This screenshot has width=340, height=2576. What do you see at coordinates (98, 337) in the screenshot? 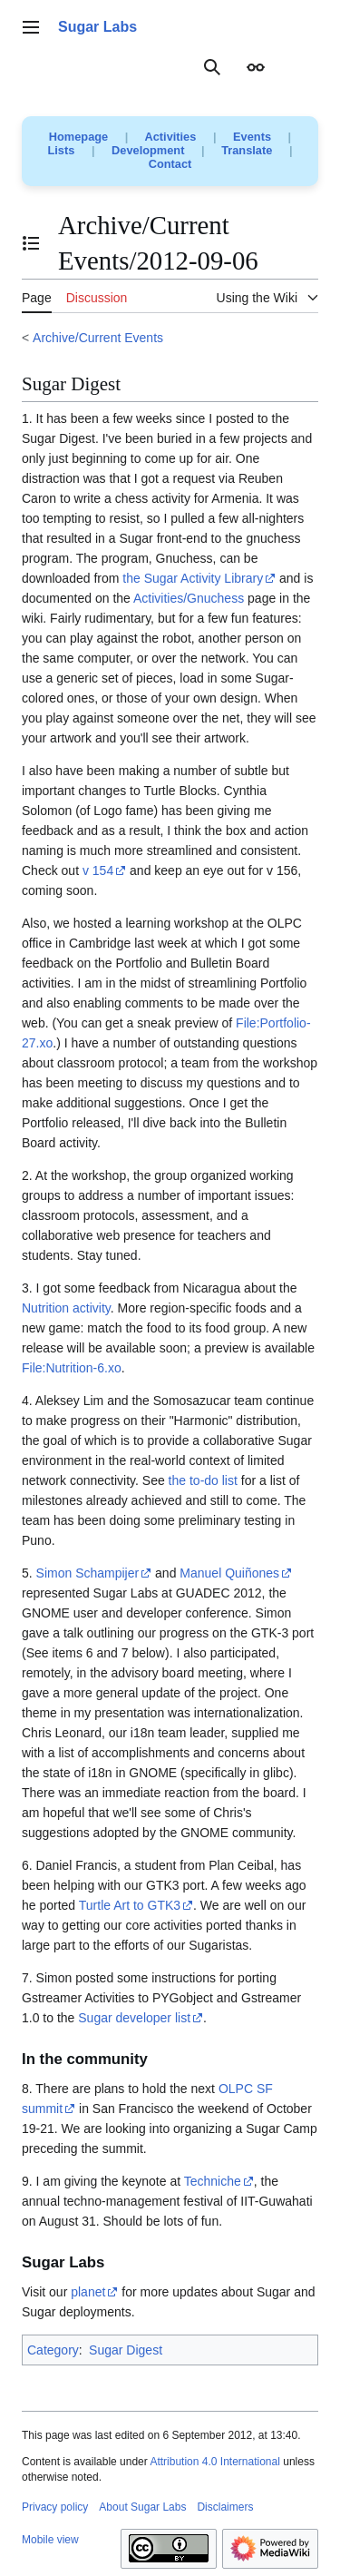
I see `Archive/Current Events` at bounding box center [98, 337].